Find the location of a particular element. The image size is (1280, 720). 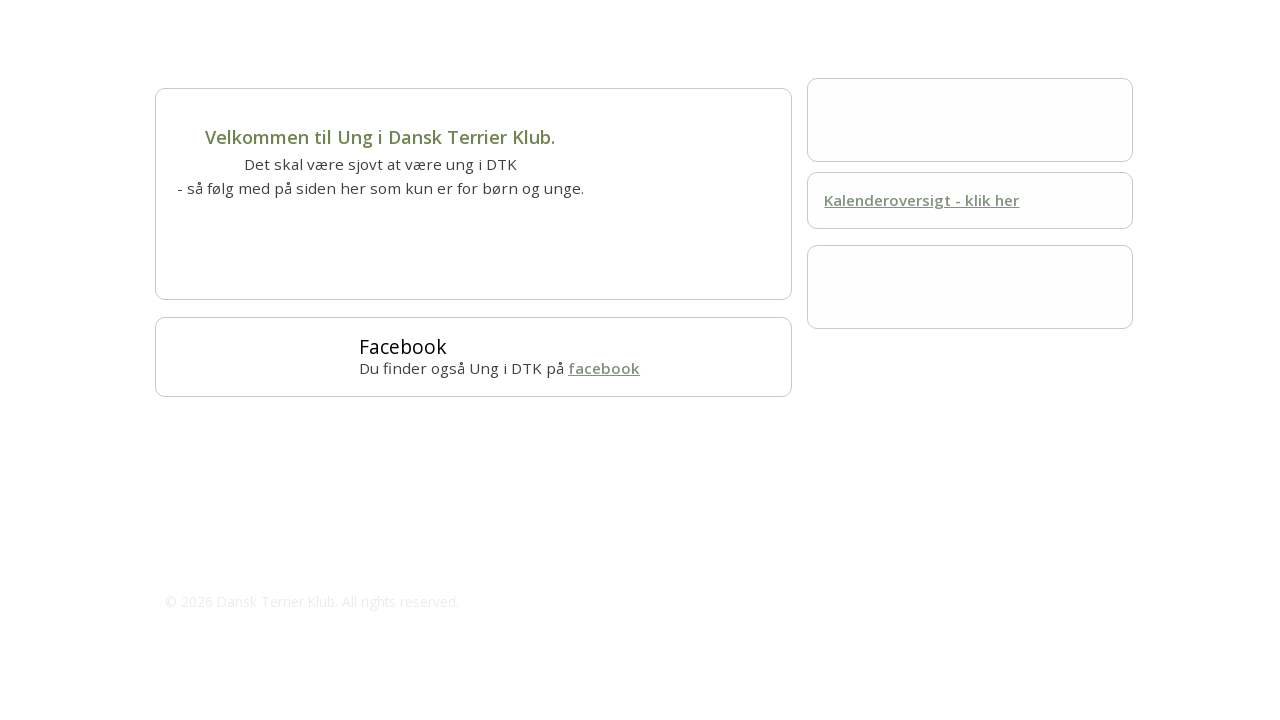

Hjem is located at coordinates (172, 19).